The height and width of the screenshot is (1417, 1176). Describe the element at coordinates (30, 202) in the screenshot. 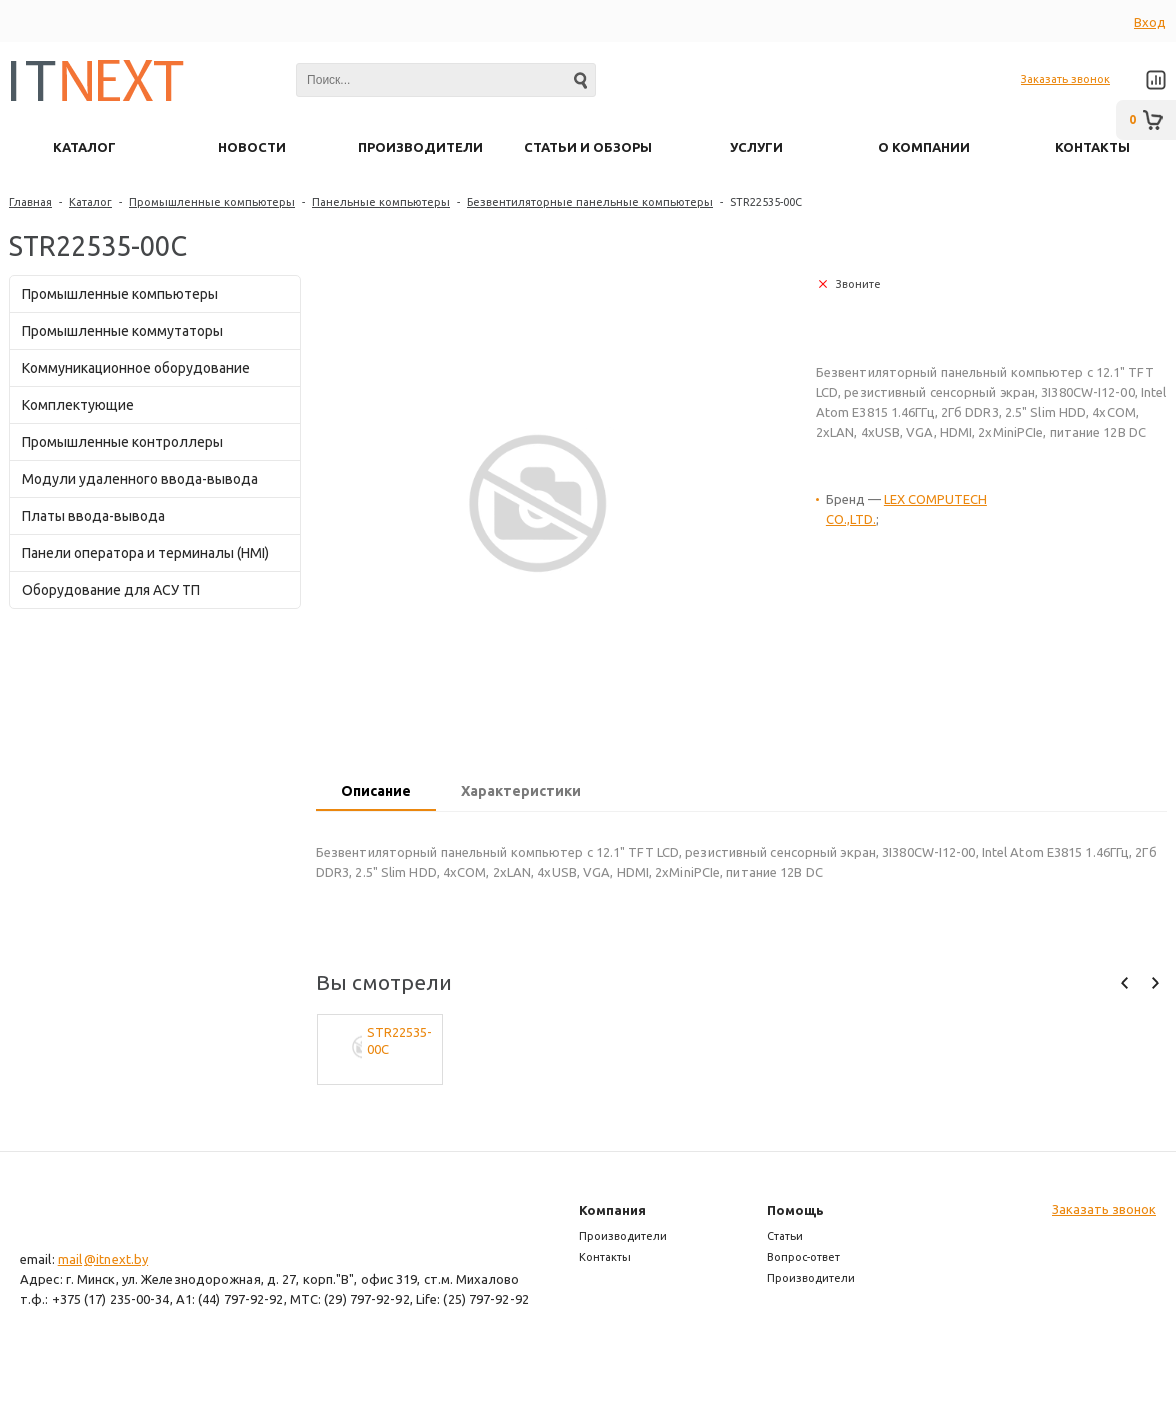

I see `Главная` at that location.